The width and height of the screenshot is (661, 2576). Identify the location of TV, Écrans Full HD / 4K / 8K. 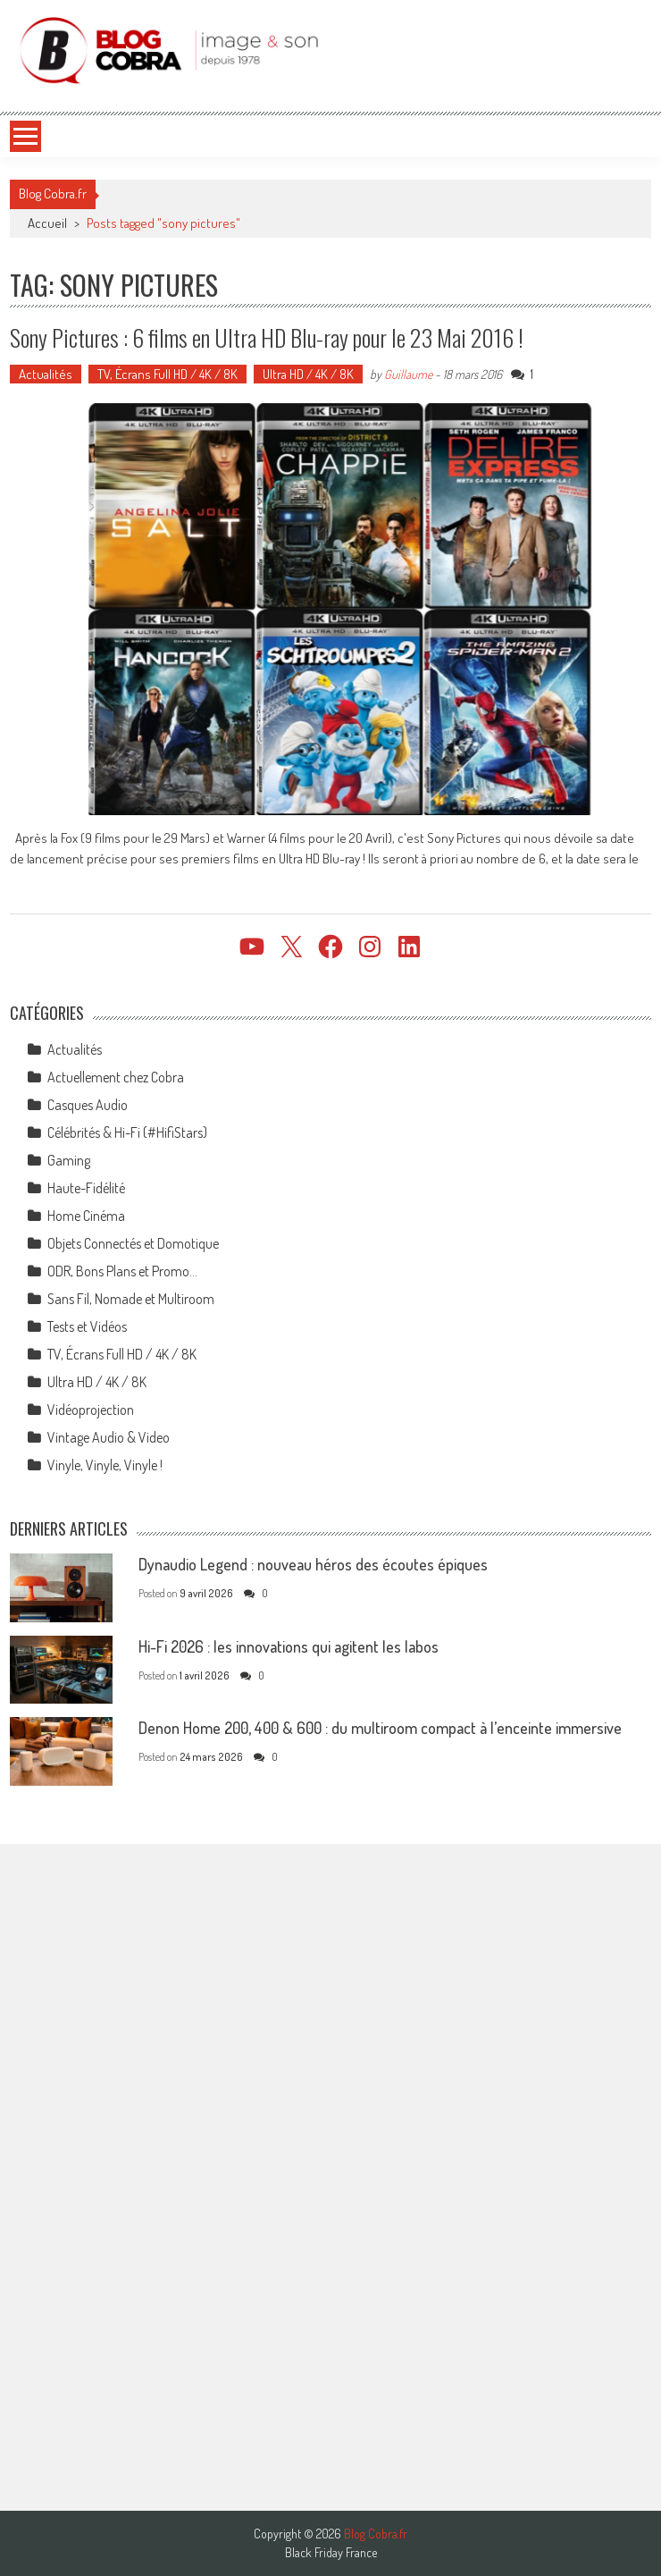
(167, 374).